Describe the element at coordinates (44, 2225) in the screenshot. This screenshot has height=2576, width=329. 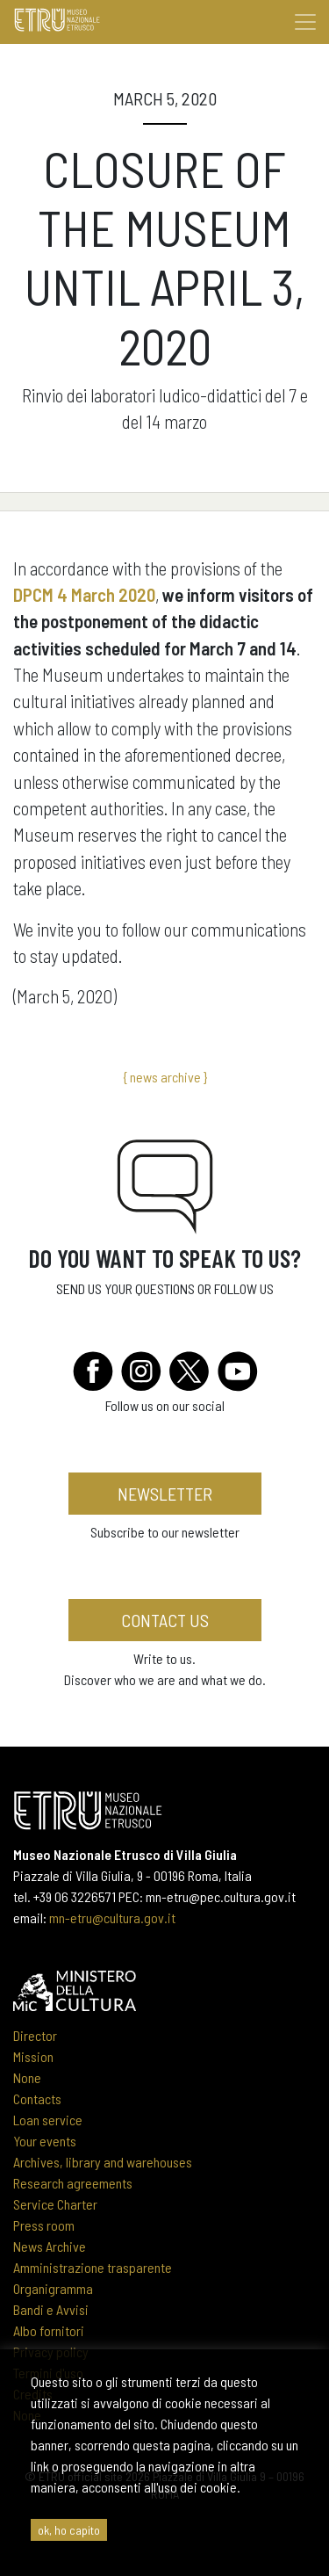
I see `Press room` at that location.